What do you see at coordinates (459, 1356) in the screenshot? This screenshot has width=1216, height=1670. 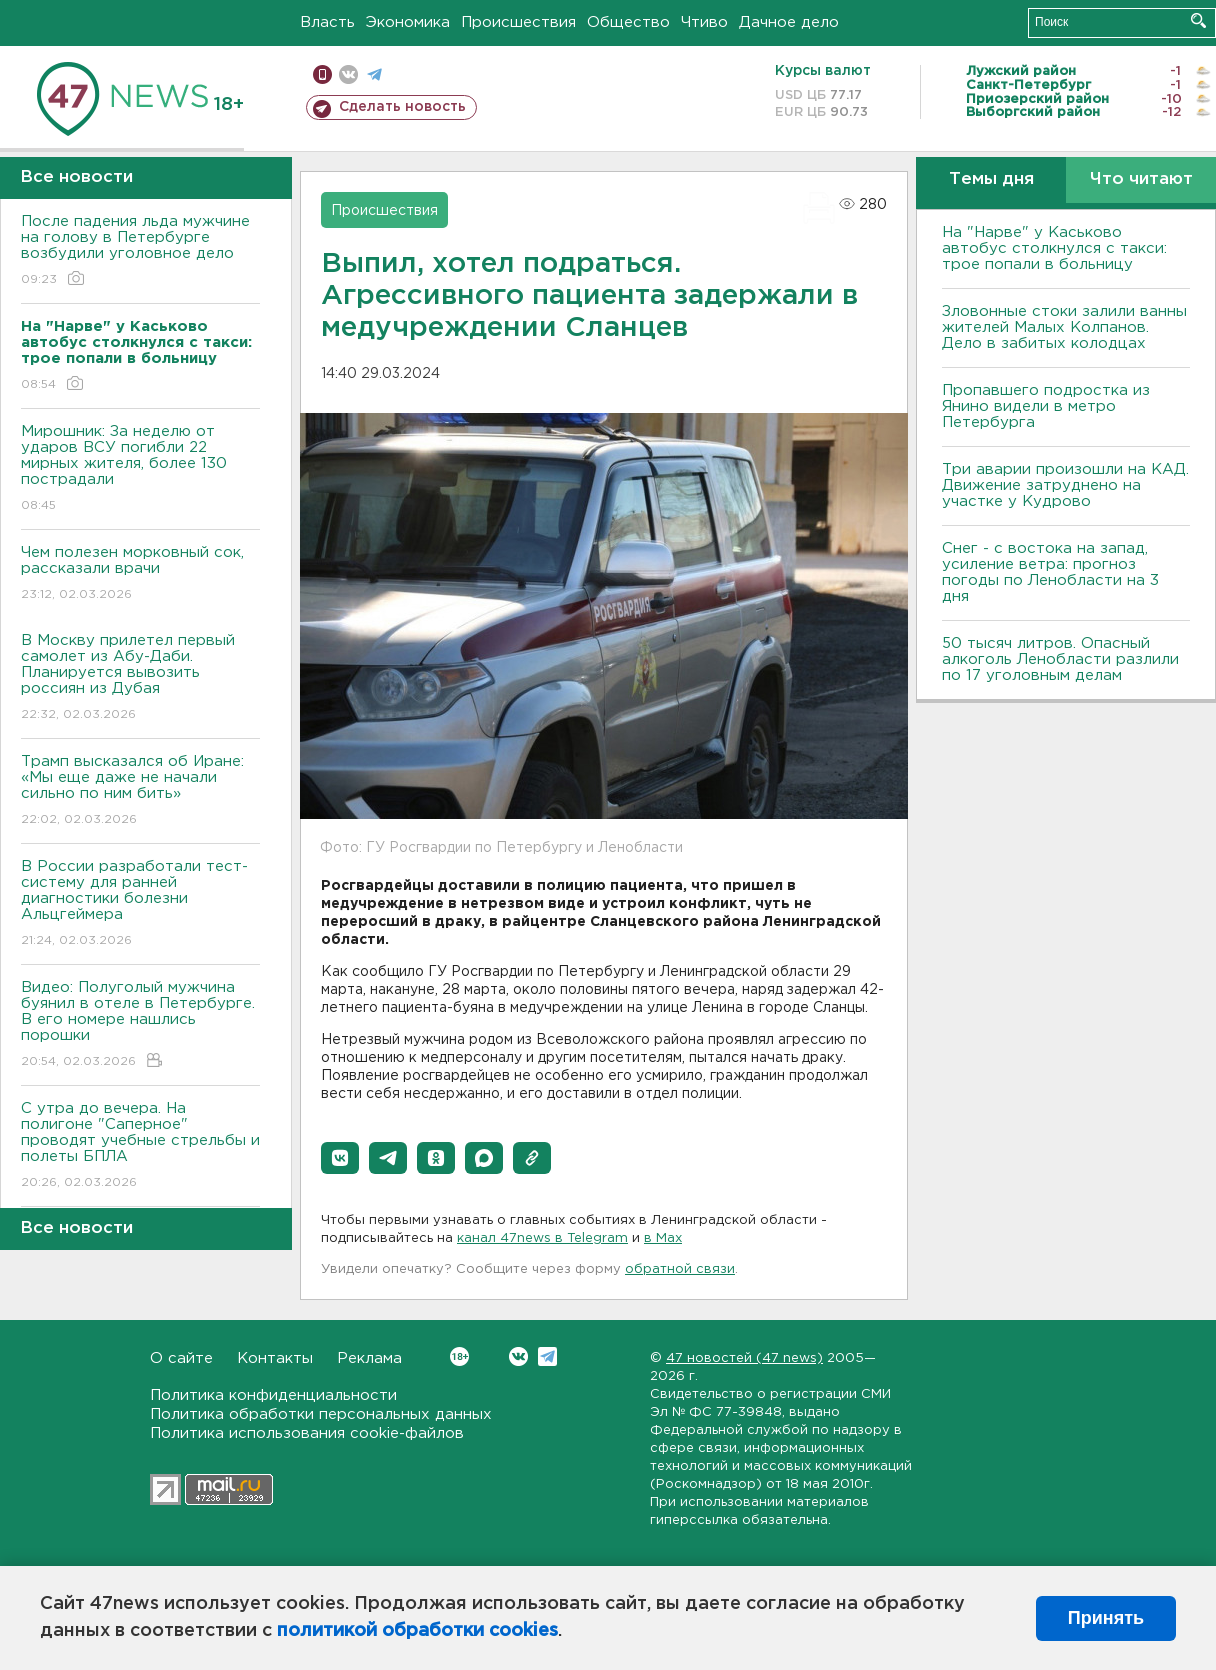 I see `Вконтакте` at bounding box center [459, 1356].